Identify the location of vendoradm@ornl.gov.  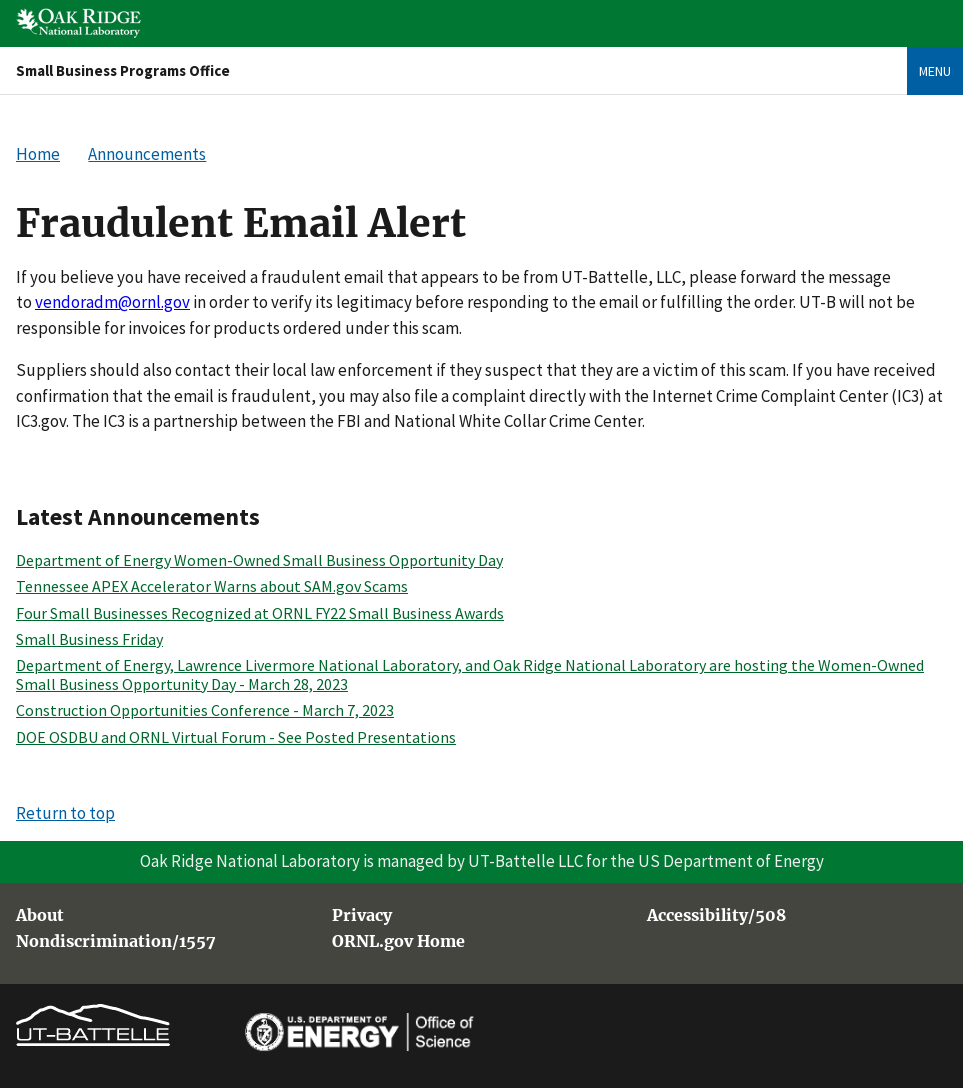
(112, 302).